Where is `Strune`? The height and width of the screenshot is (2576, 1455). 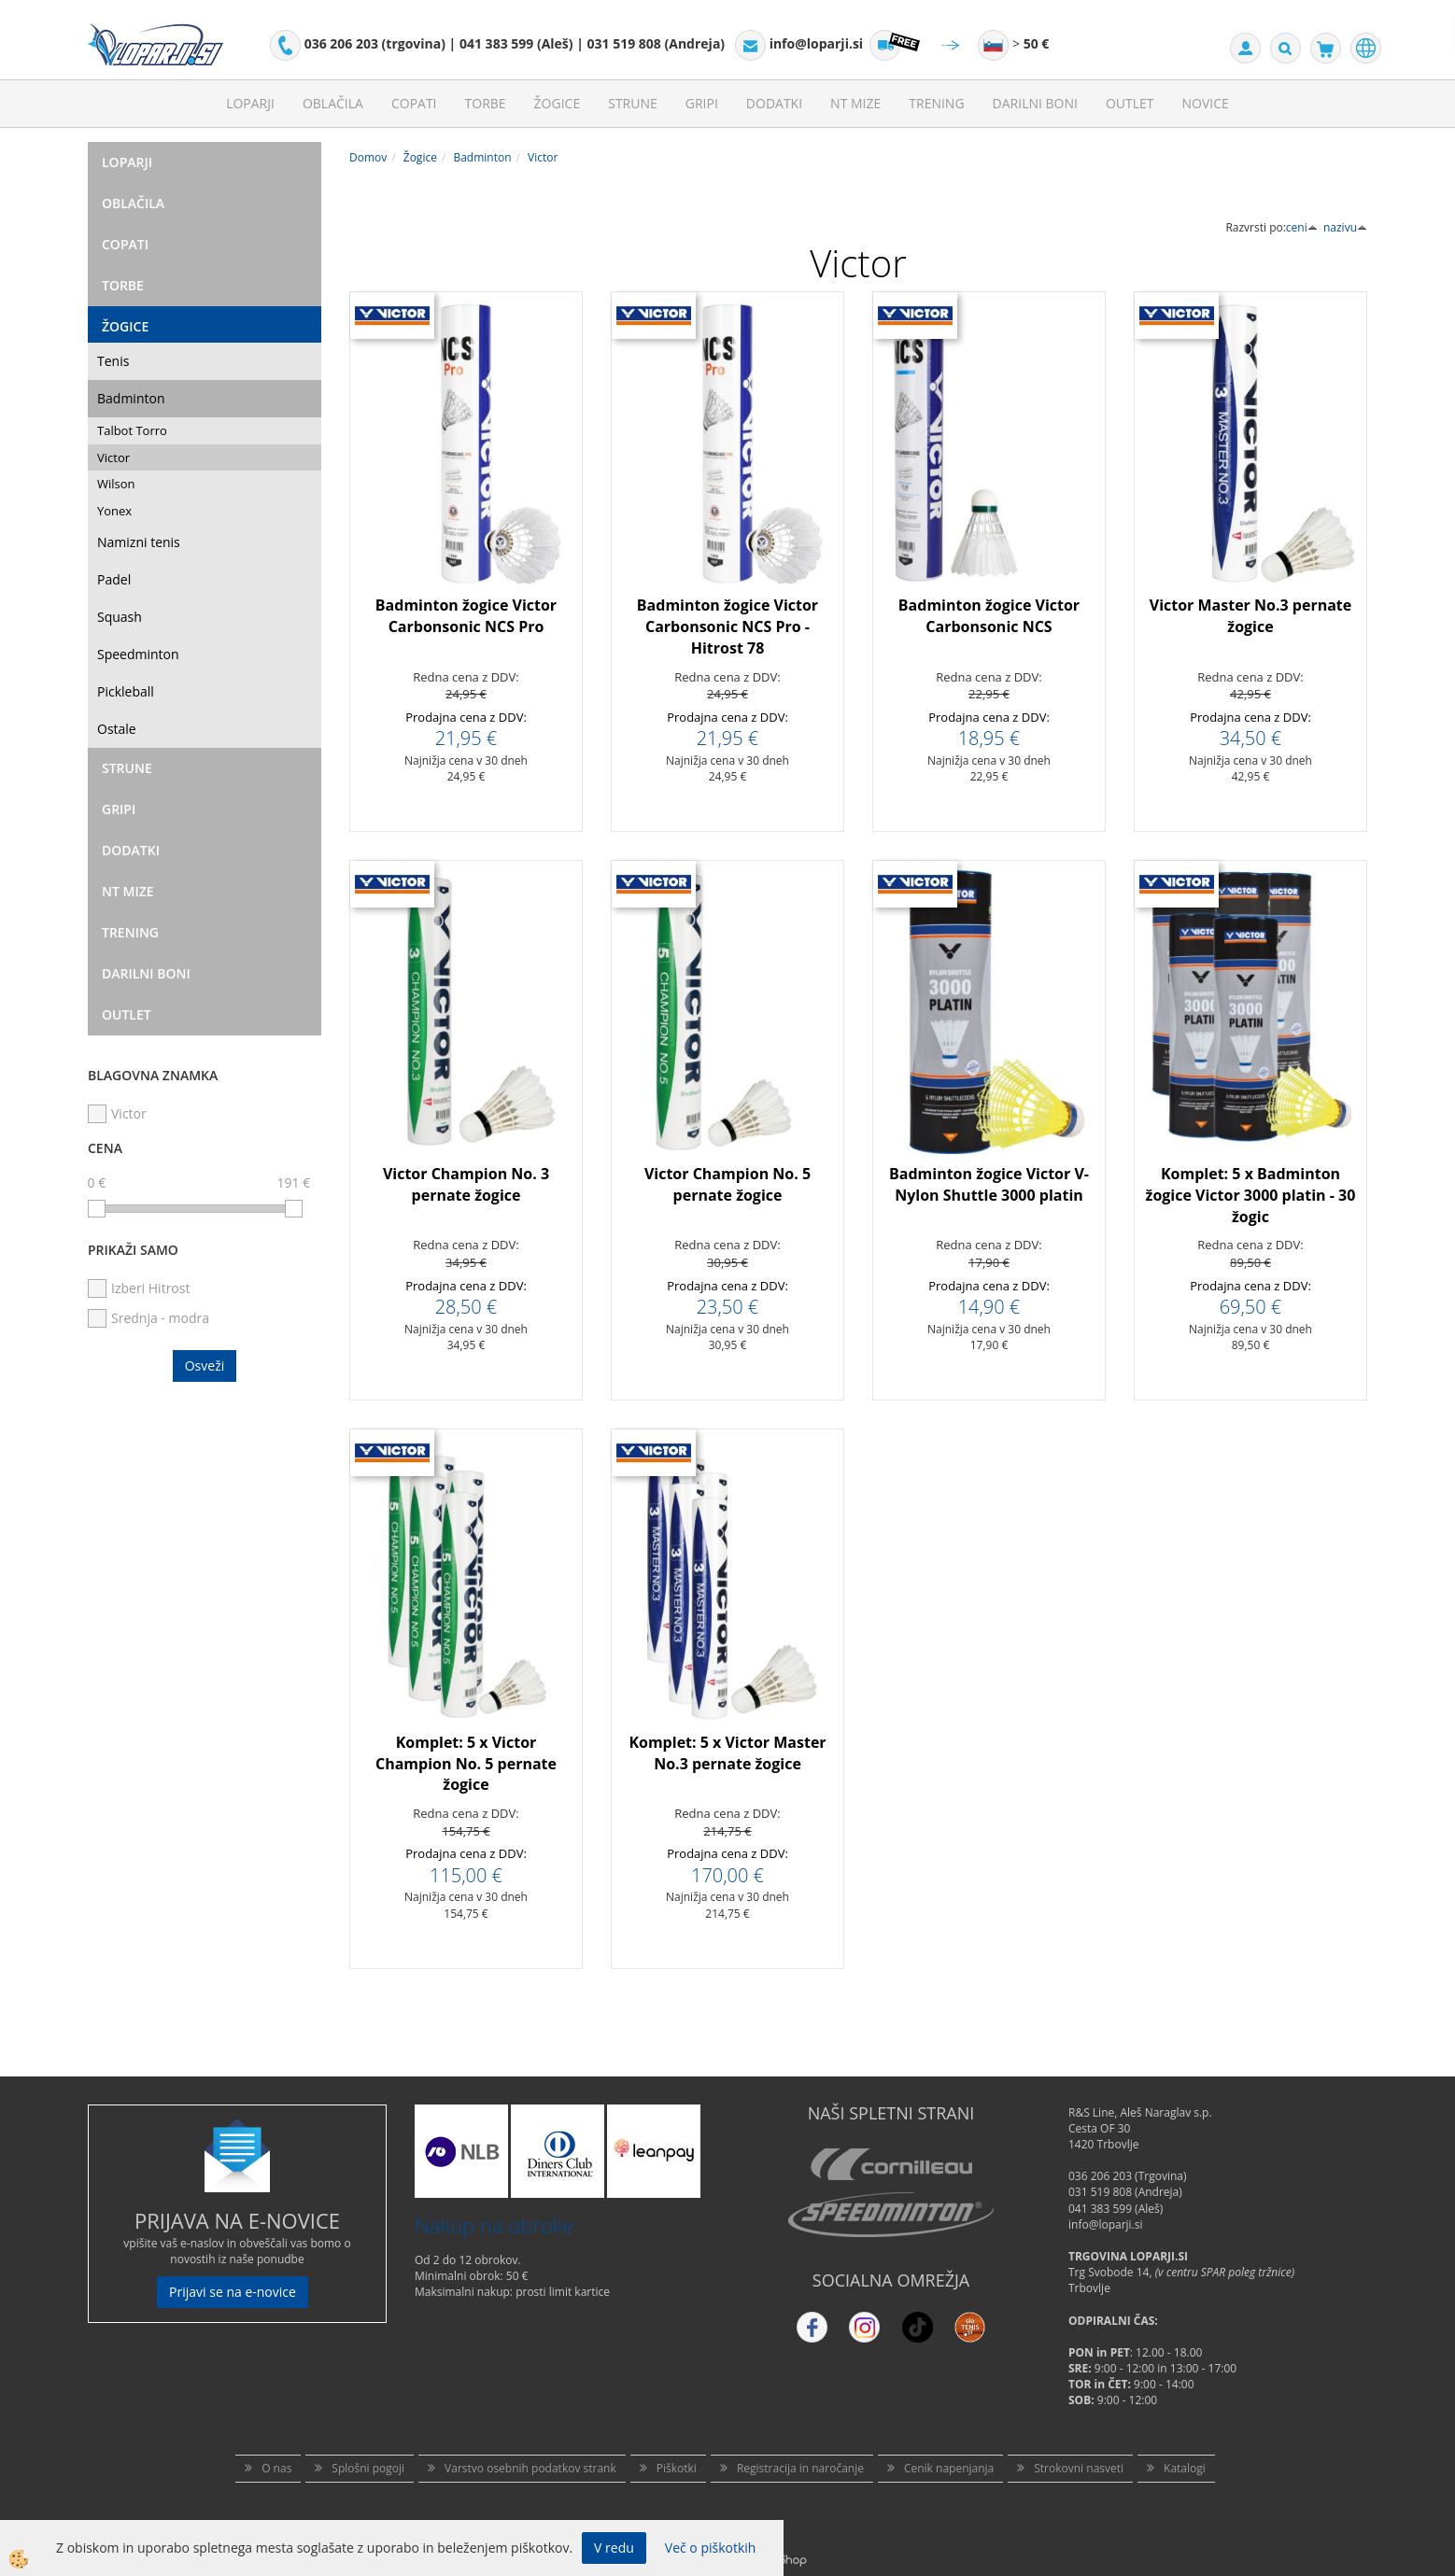 Strune is located at coordinates (632, 103).